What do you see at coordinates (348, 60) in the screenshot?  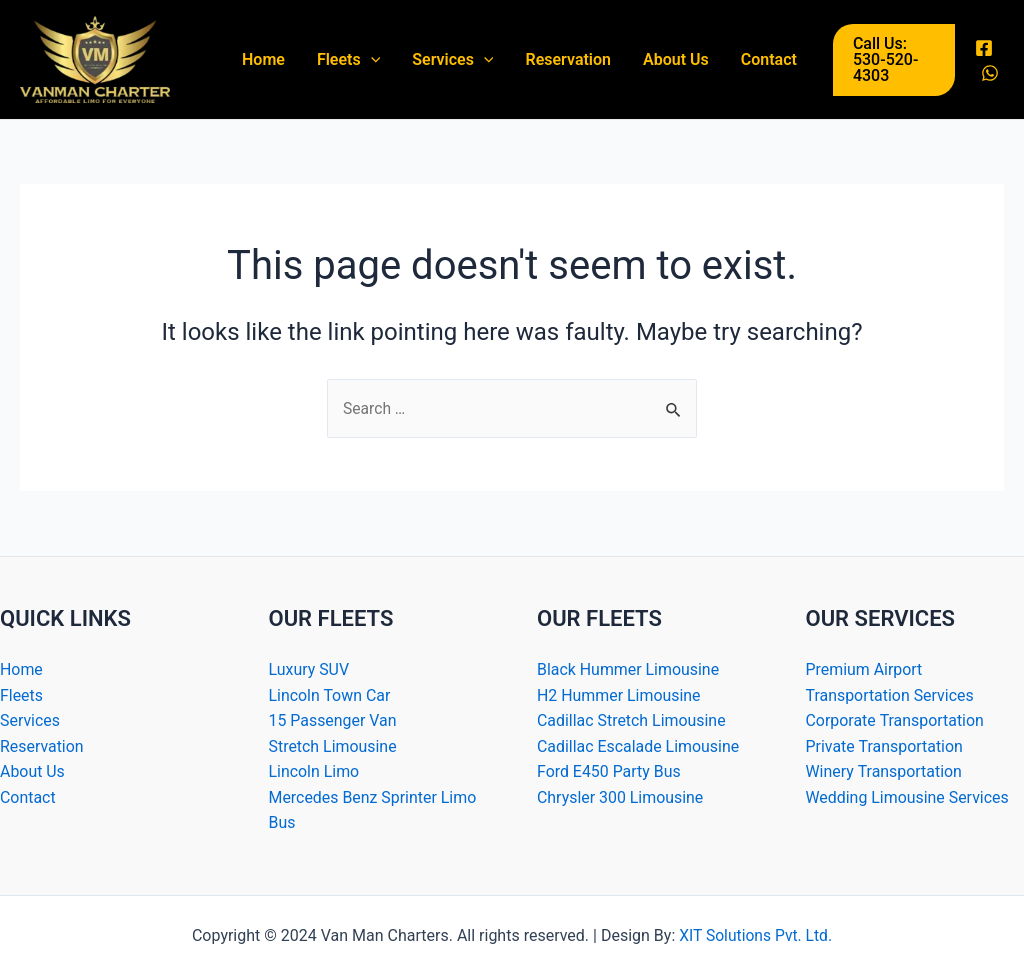 I see `Fleets` at bounding box center [348, 60].